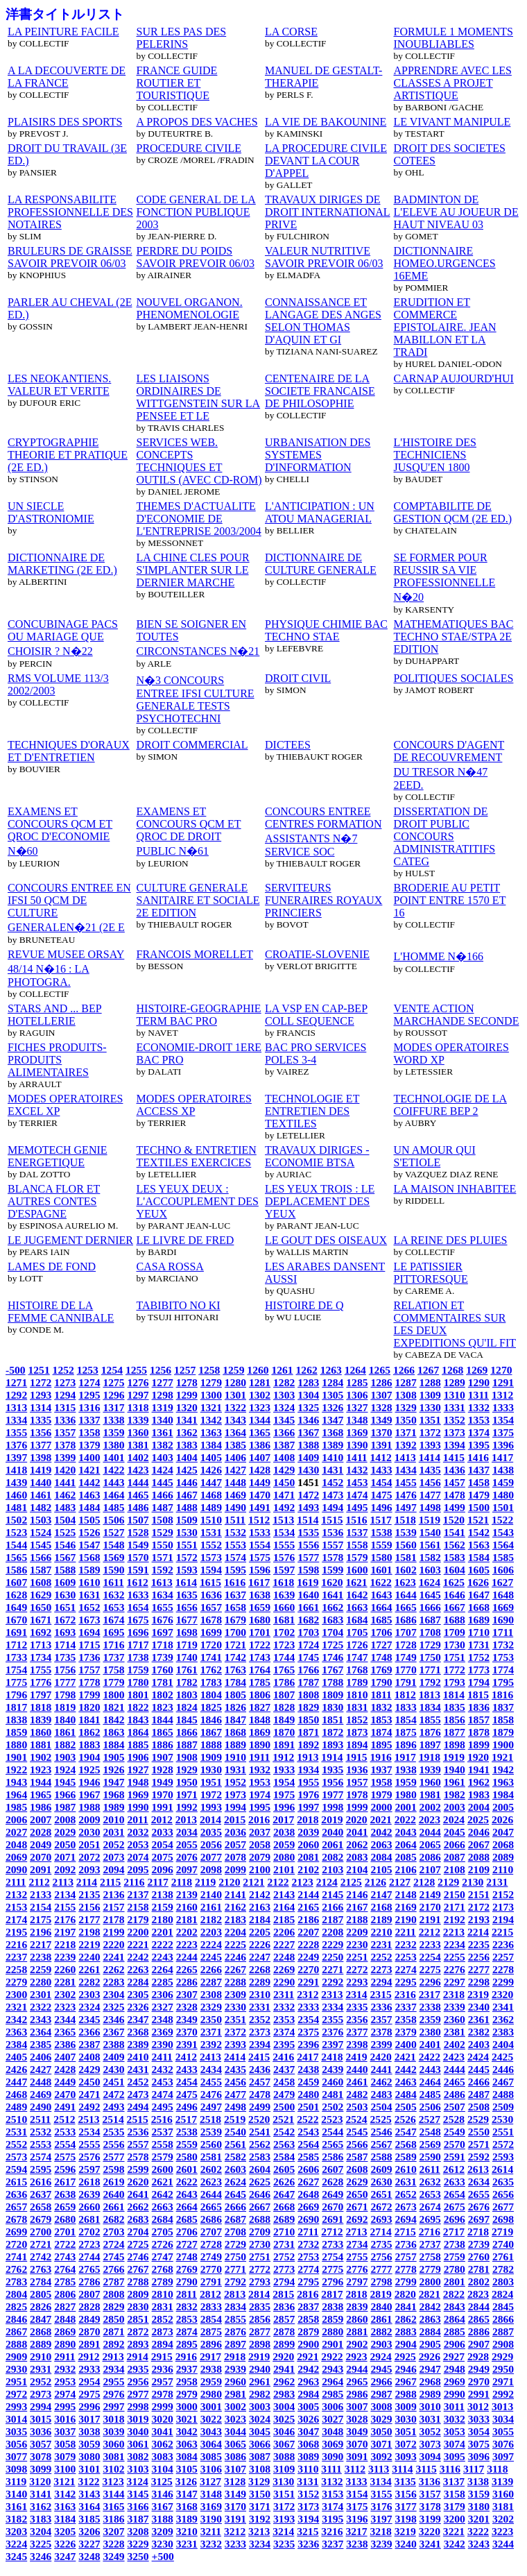 The width and height of the screenshot is (527, 2576). Describe the element at coordinates (113, 2107) in the screenshot. I see `2493` at that location.